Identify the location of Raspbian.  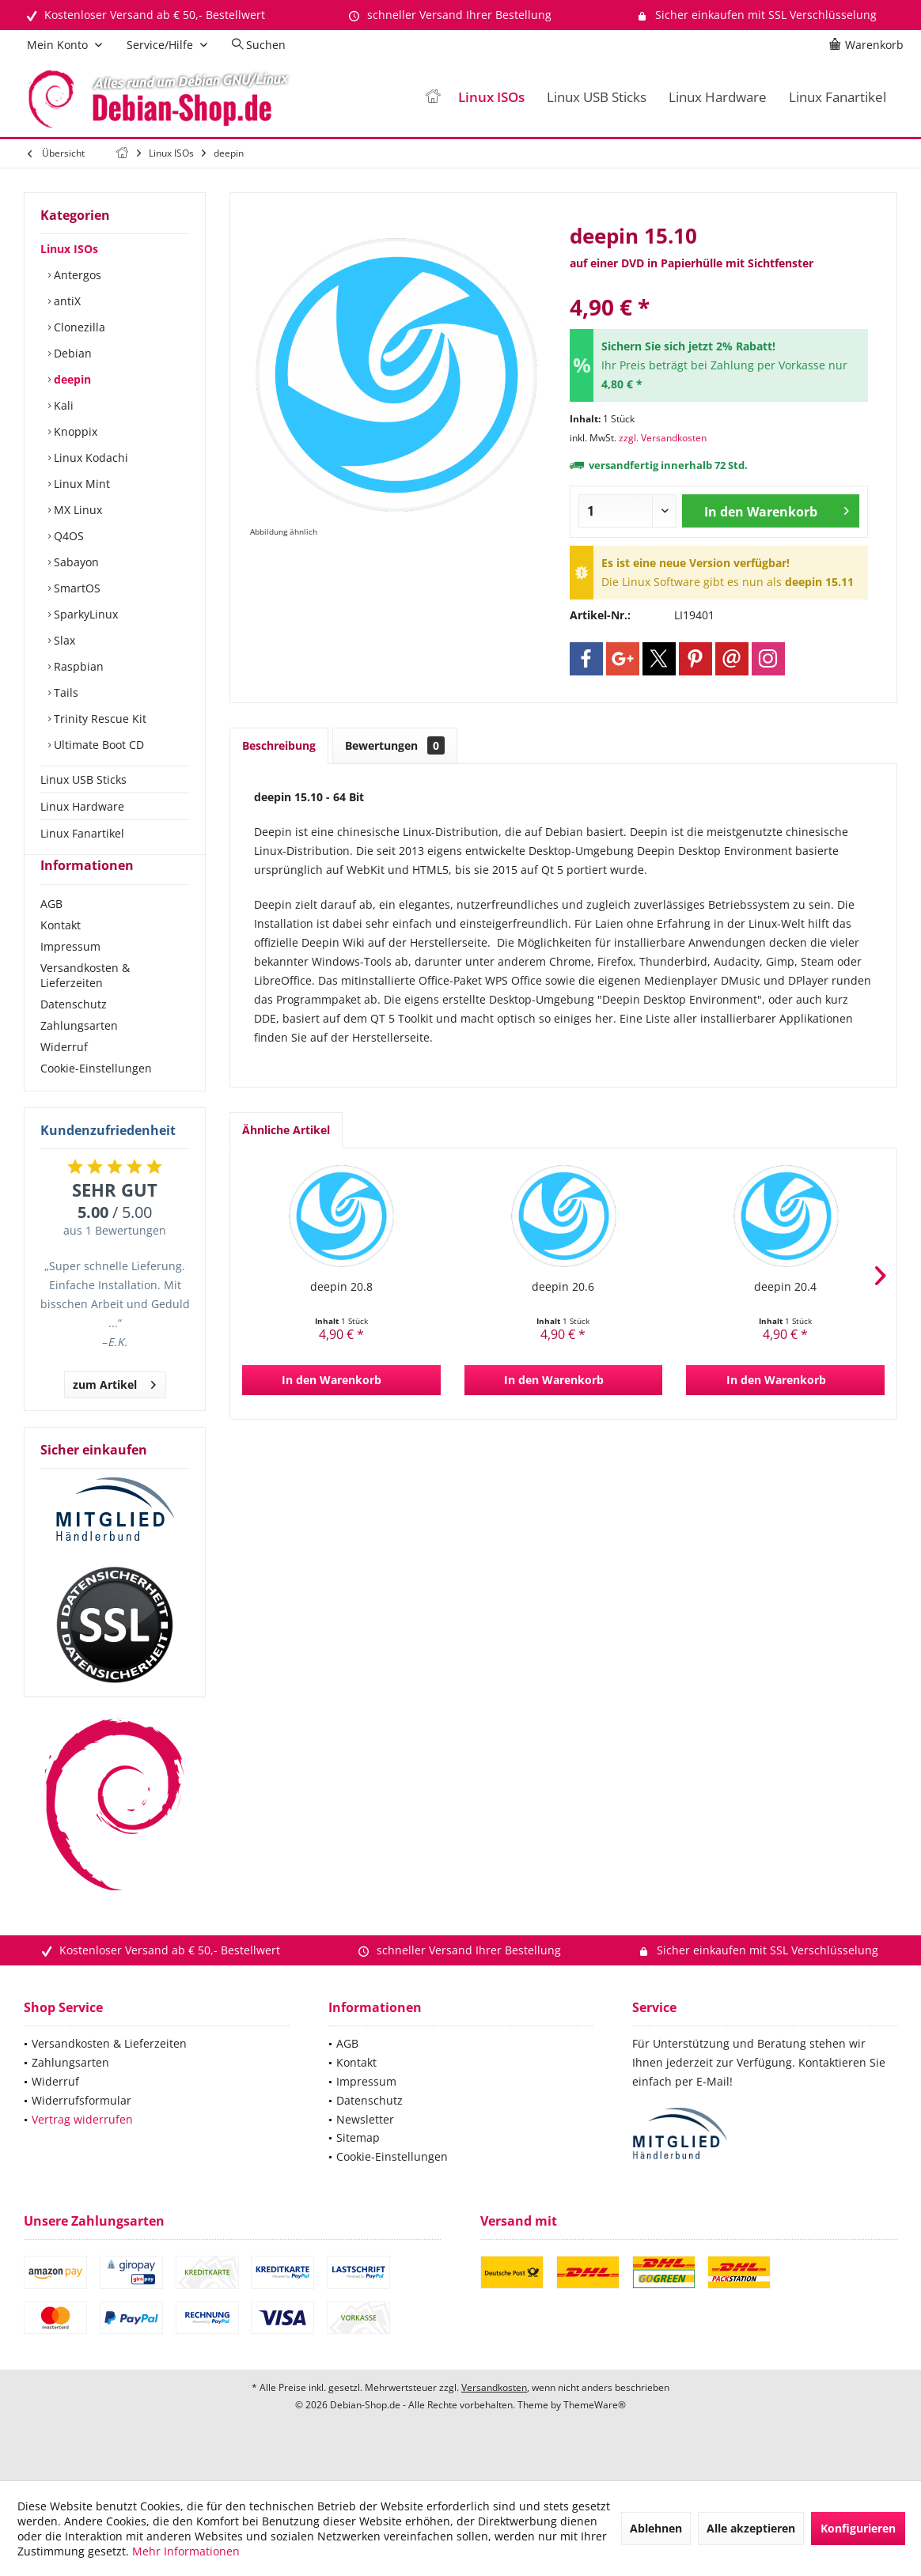
(77, 666).